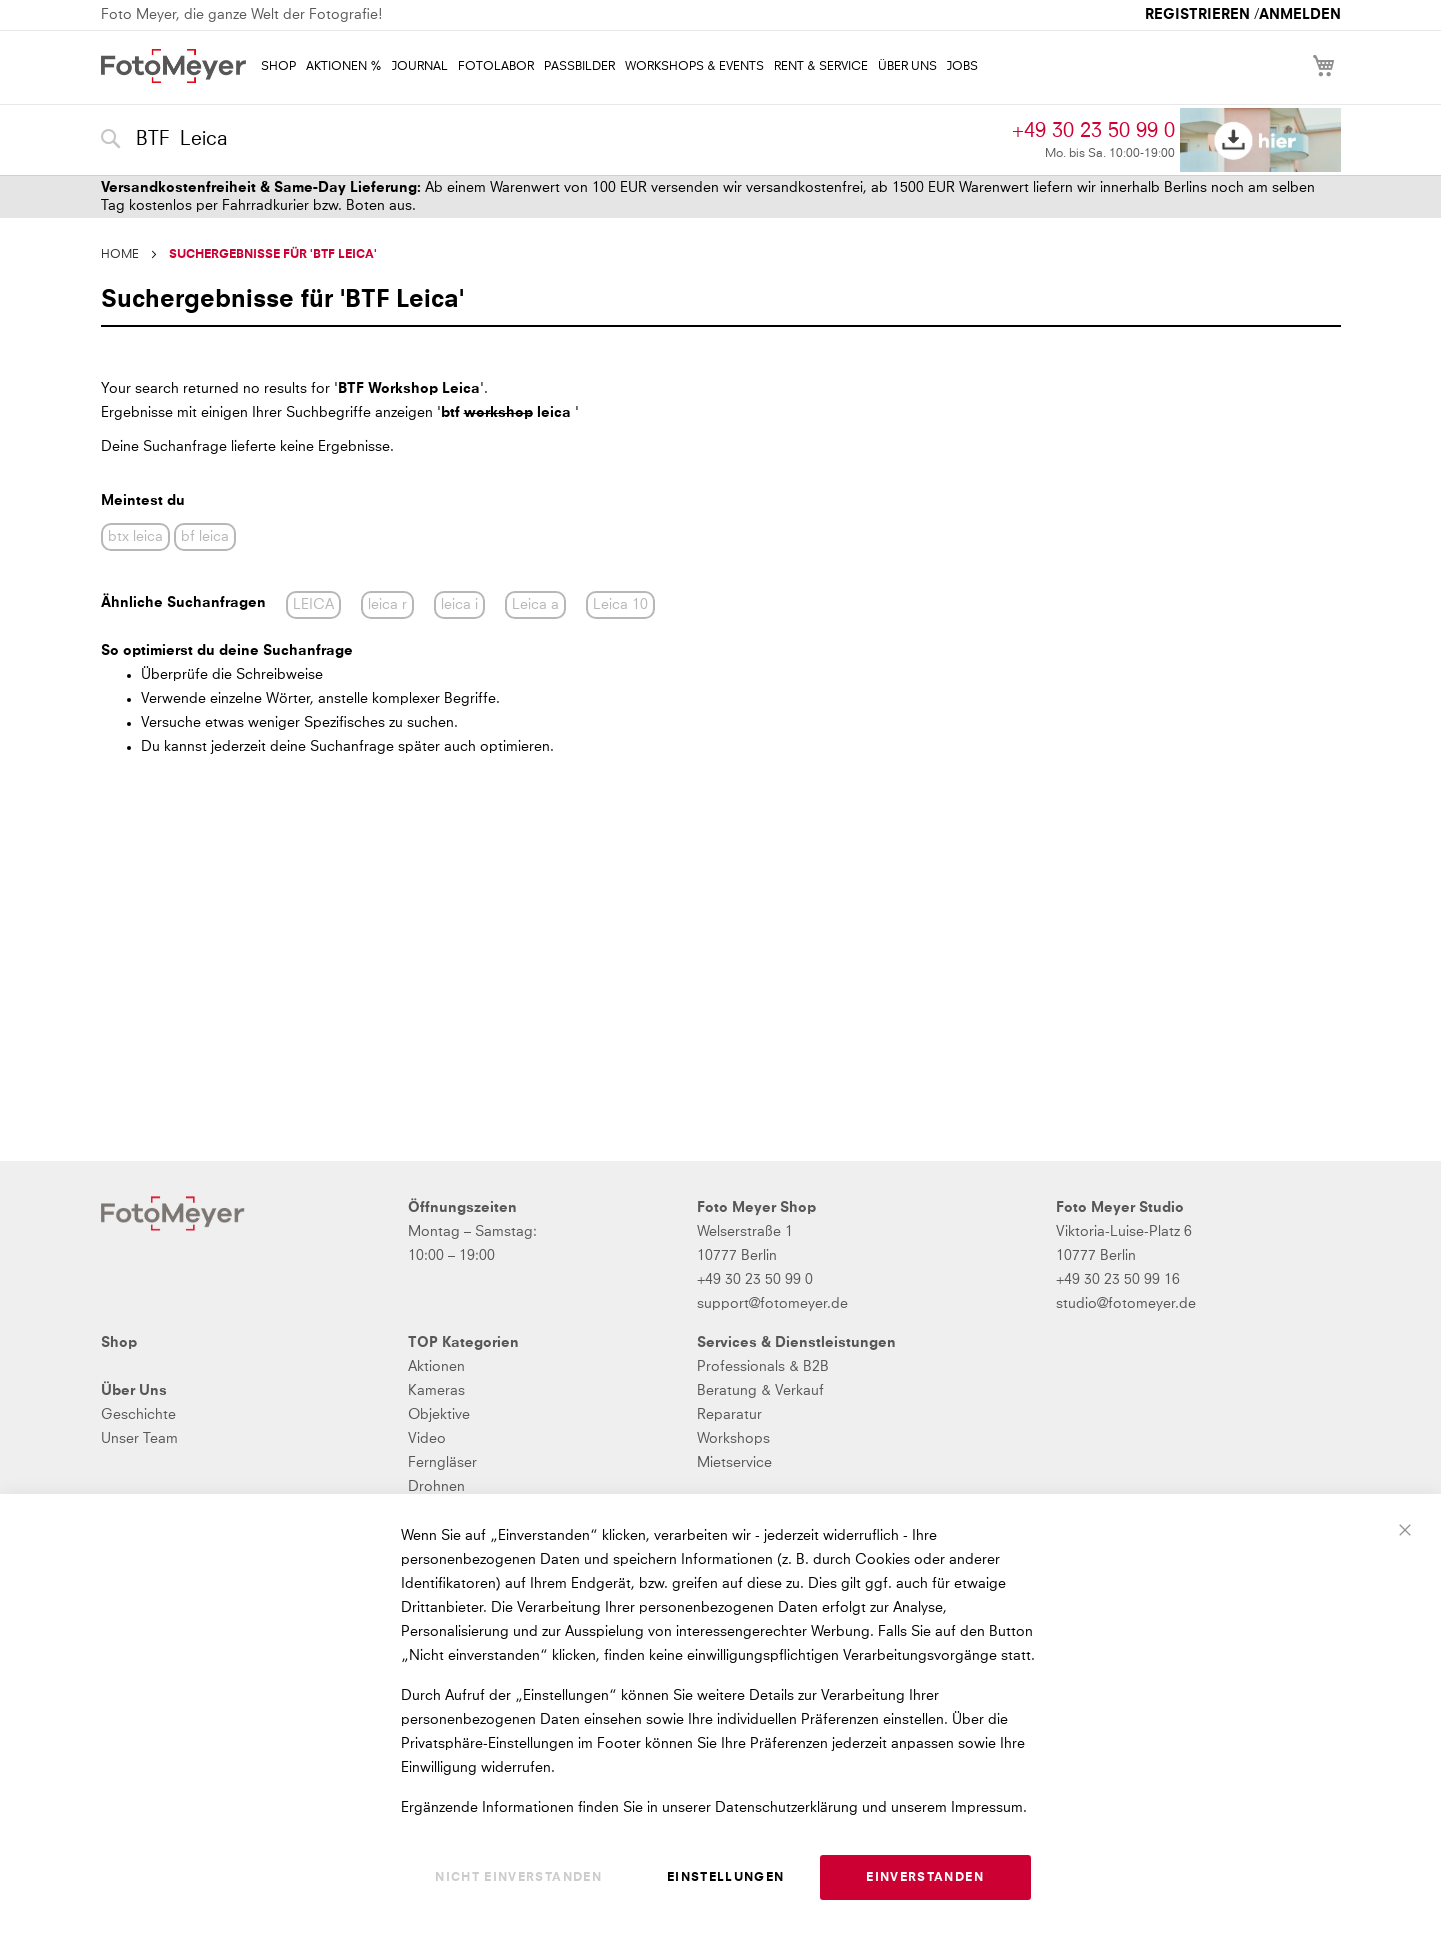 The image size is (1441, 1935). What do you see at coordinates (119, 1343) in the screenshot?
I see `Shop` at bounding box center [119, 1343].